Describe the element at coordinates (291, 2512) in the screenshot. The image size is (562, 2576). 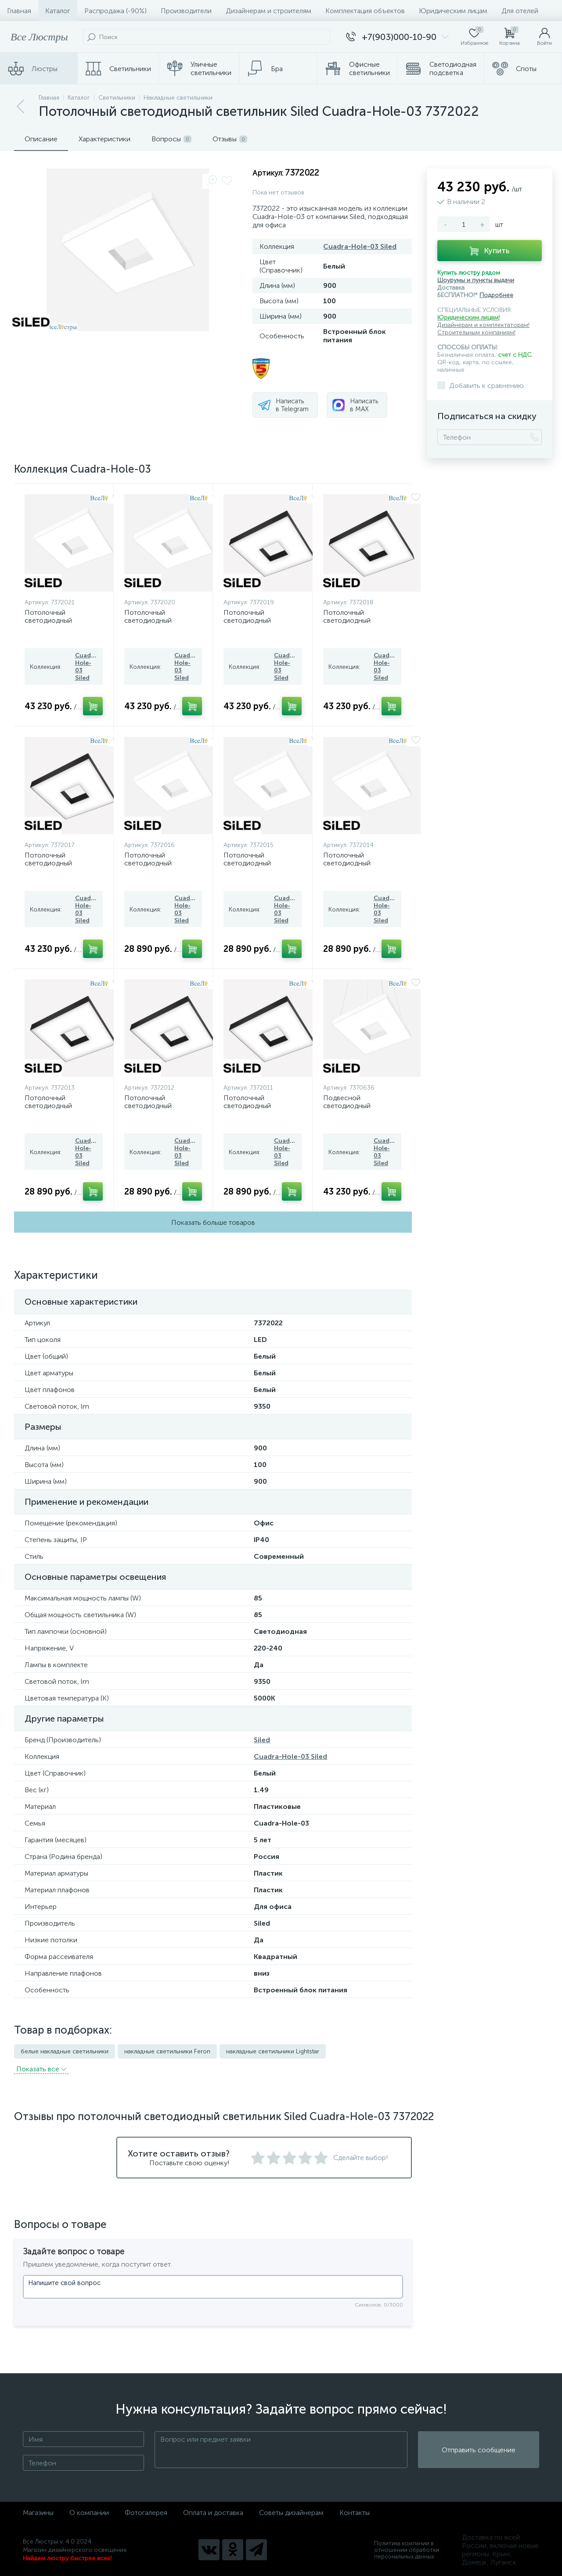
I see `Советы дизайнерам` at that location.